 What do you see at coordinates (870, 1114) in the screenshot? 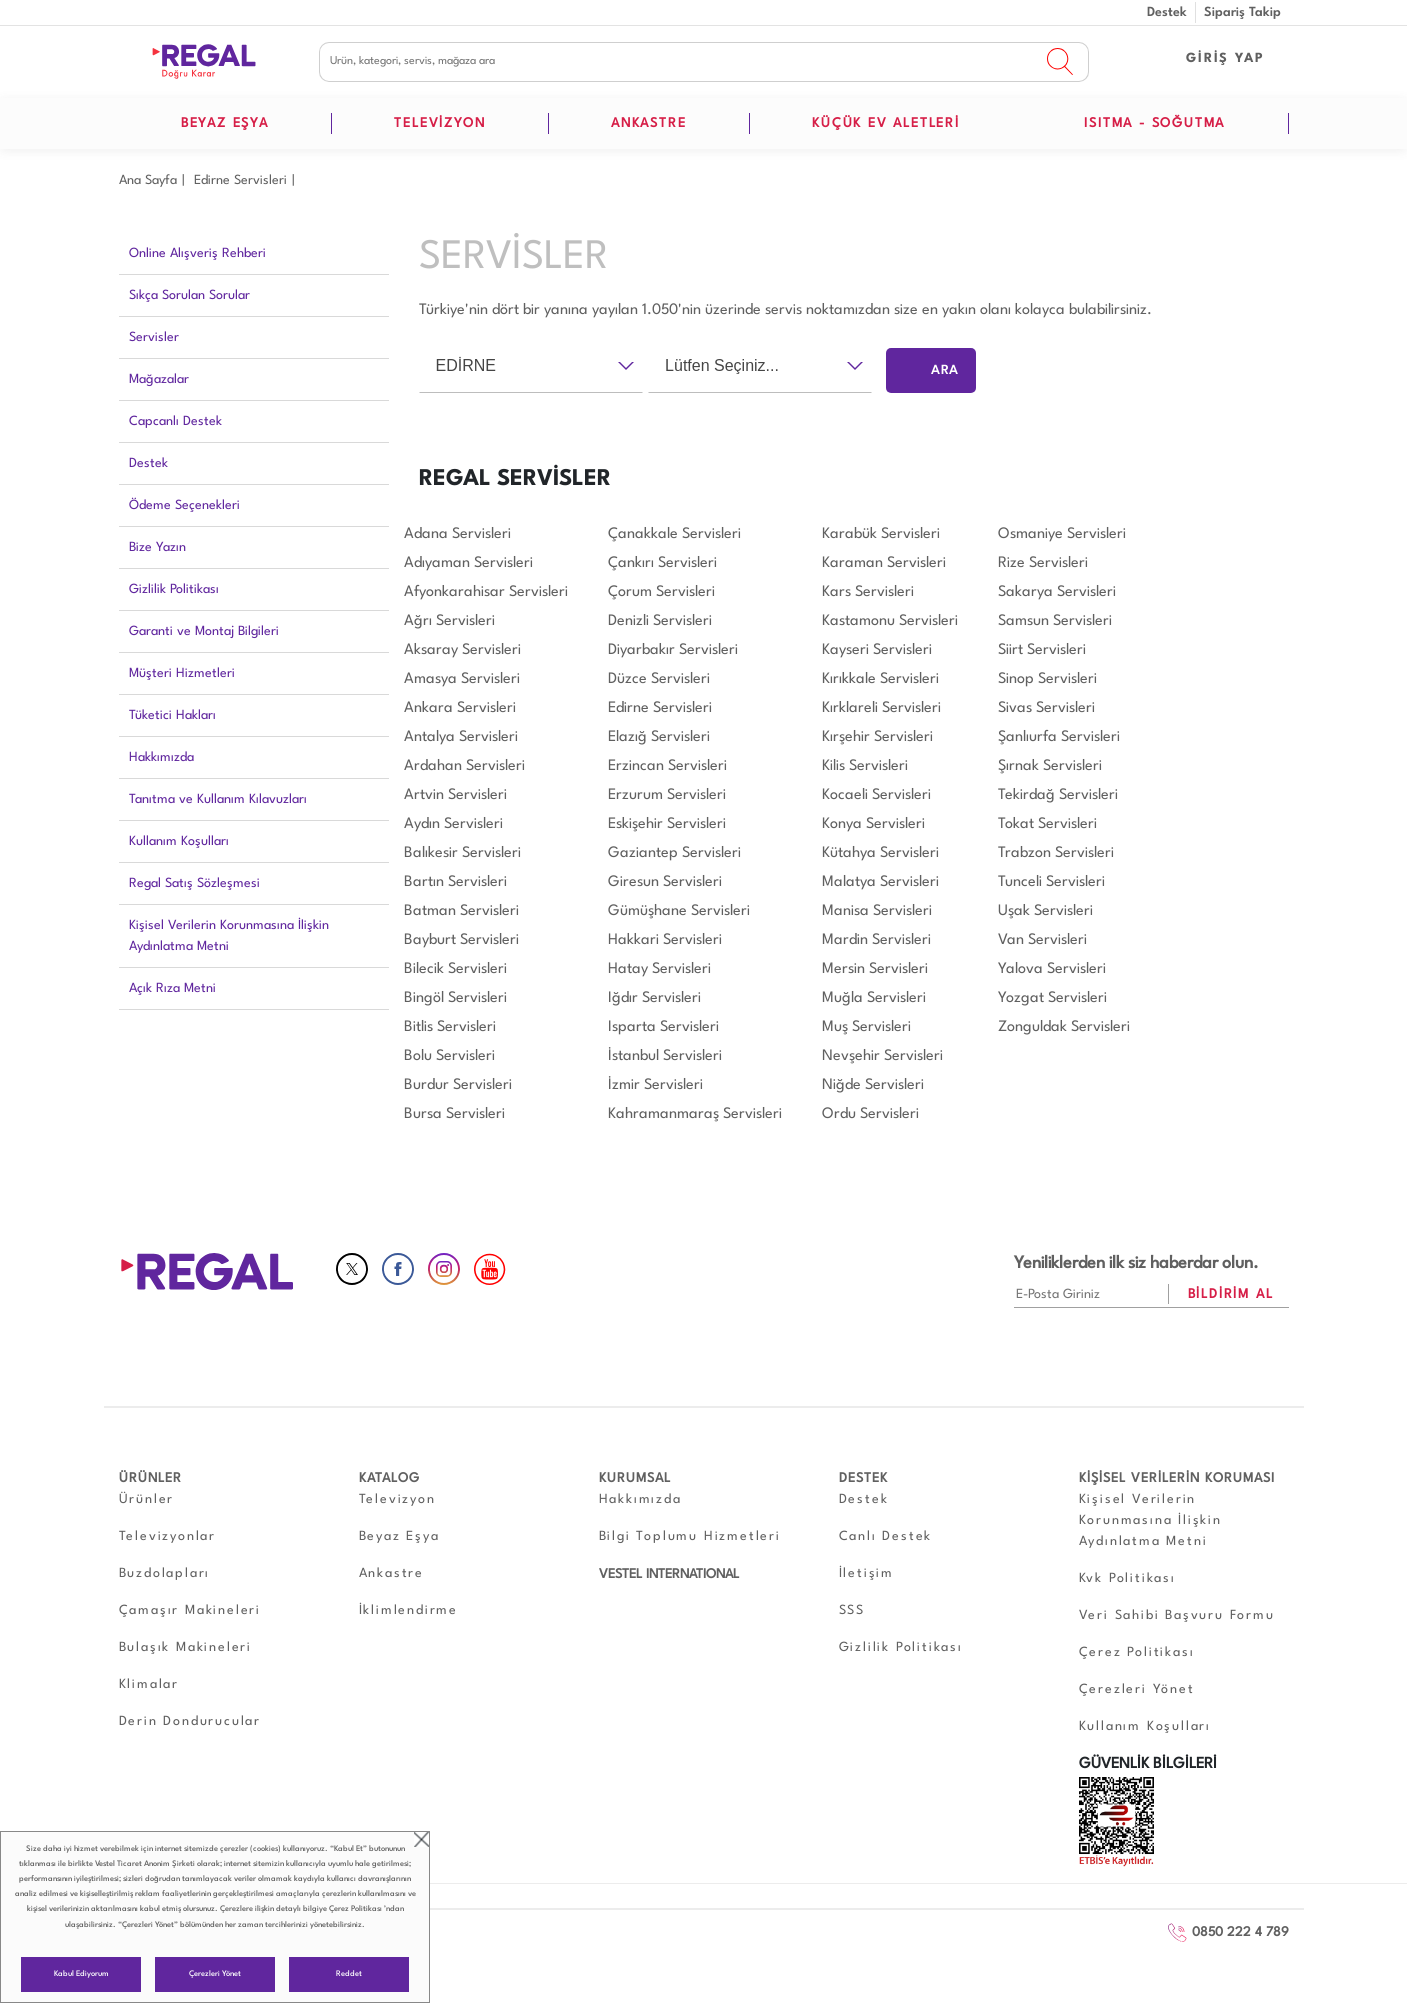
I see `Ordu Servisleri` at bounding box center [870, 1114].